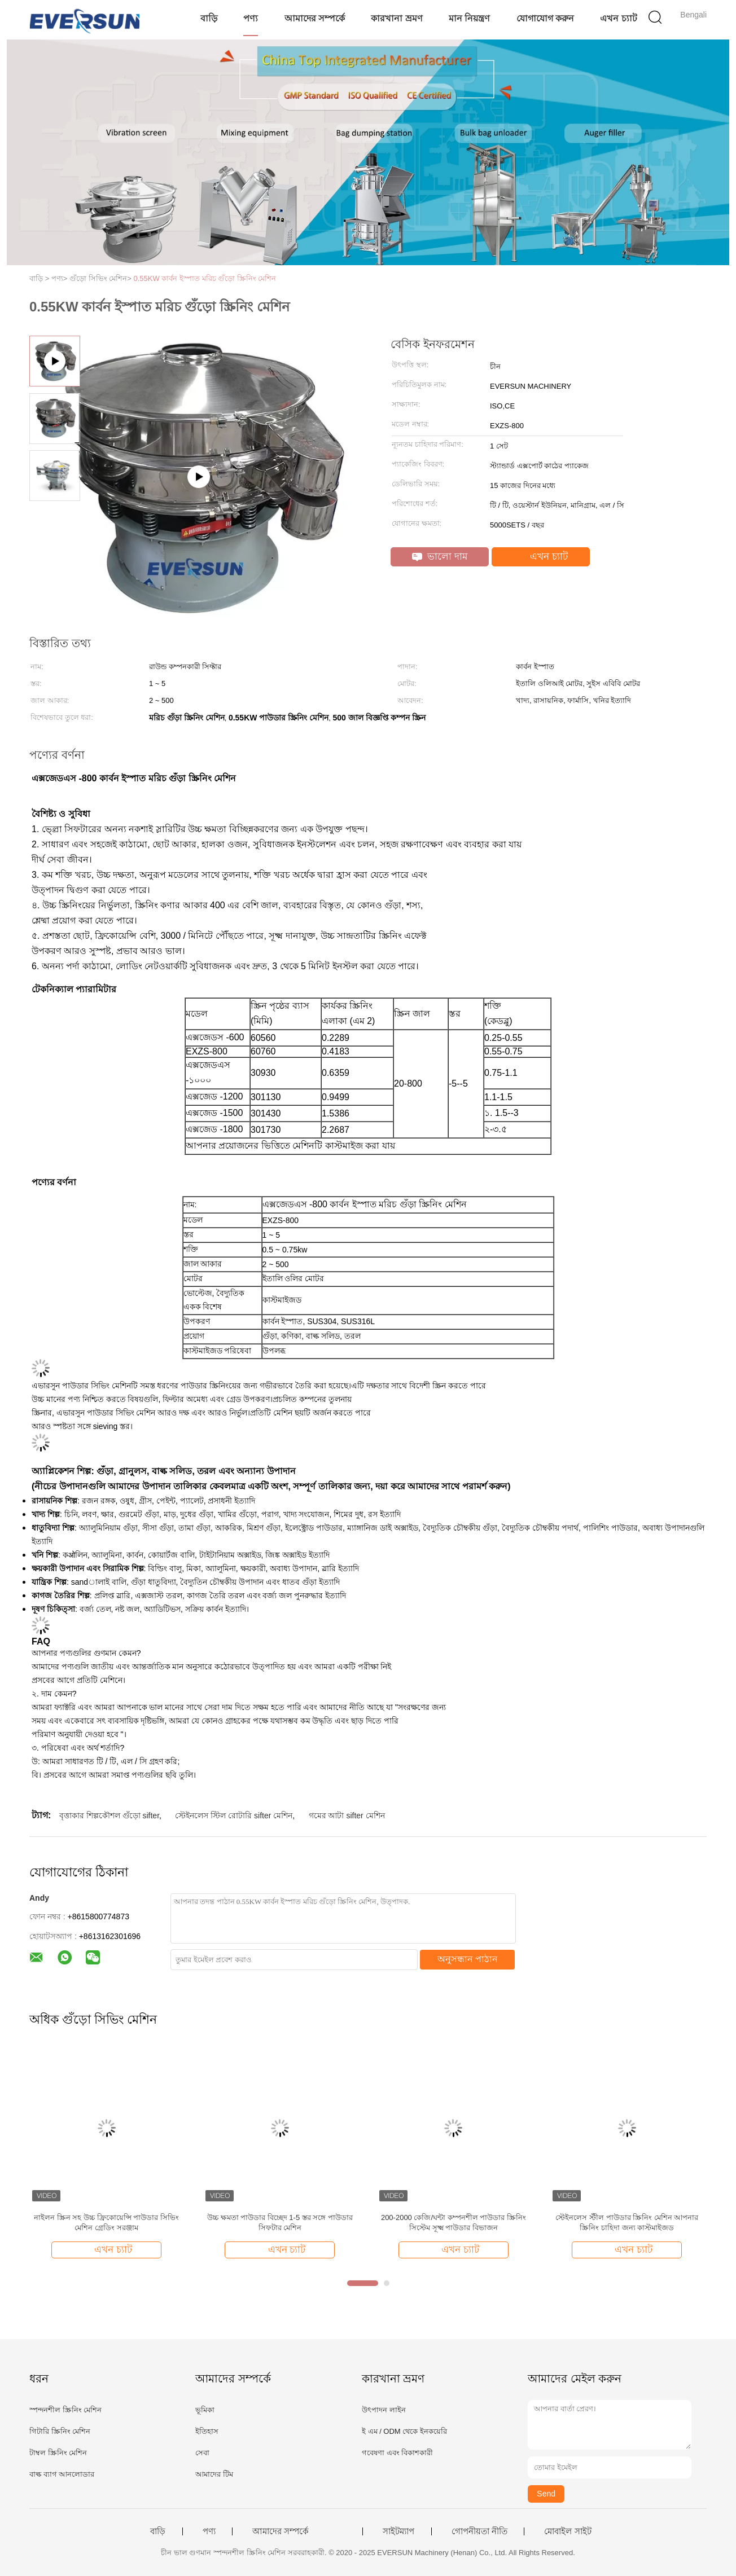 Image resolution: width=736 pixels, height=2576 pixels. What do you see at coordinates (106, 2222) in the screenshot?
I see `নাইলন স্ক্রিন সহ উচ্চ ফ্রিকোয়েন্সি পাউডার সিভিং মেশিন গ্রেডিং সরঞ্জাম` at bounding box center [106, 2222].